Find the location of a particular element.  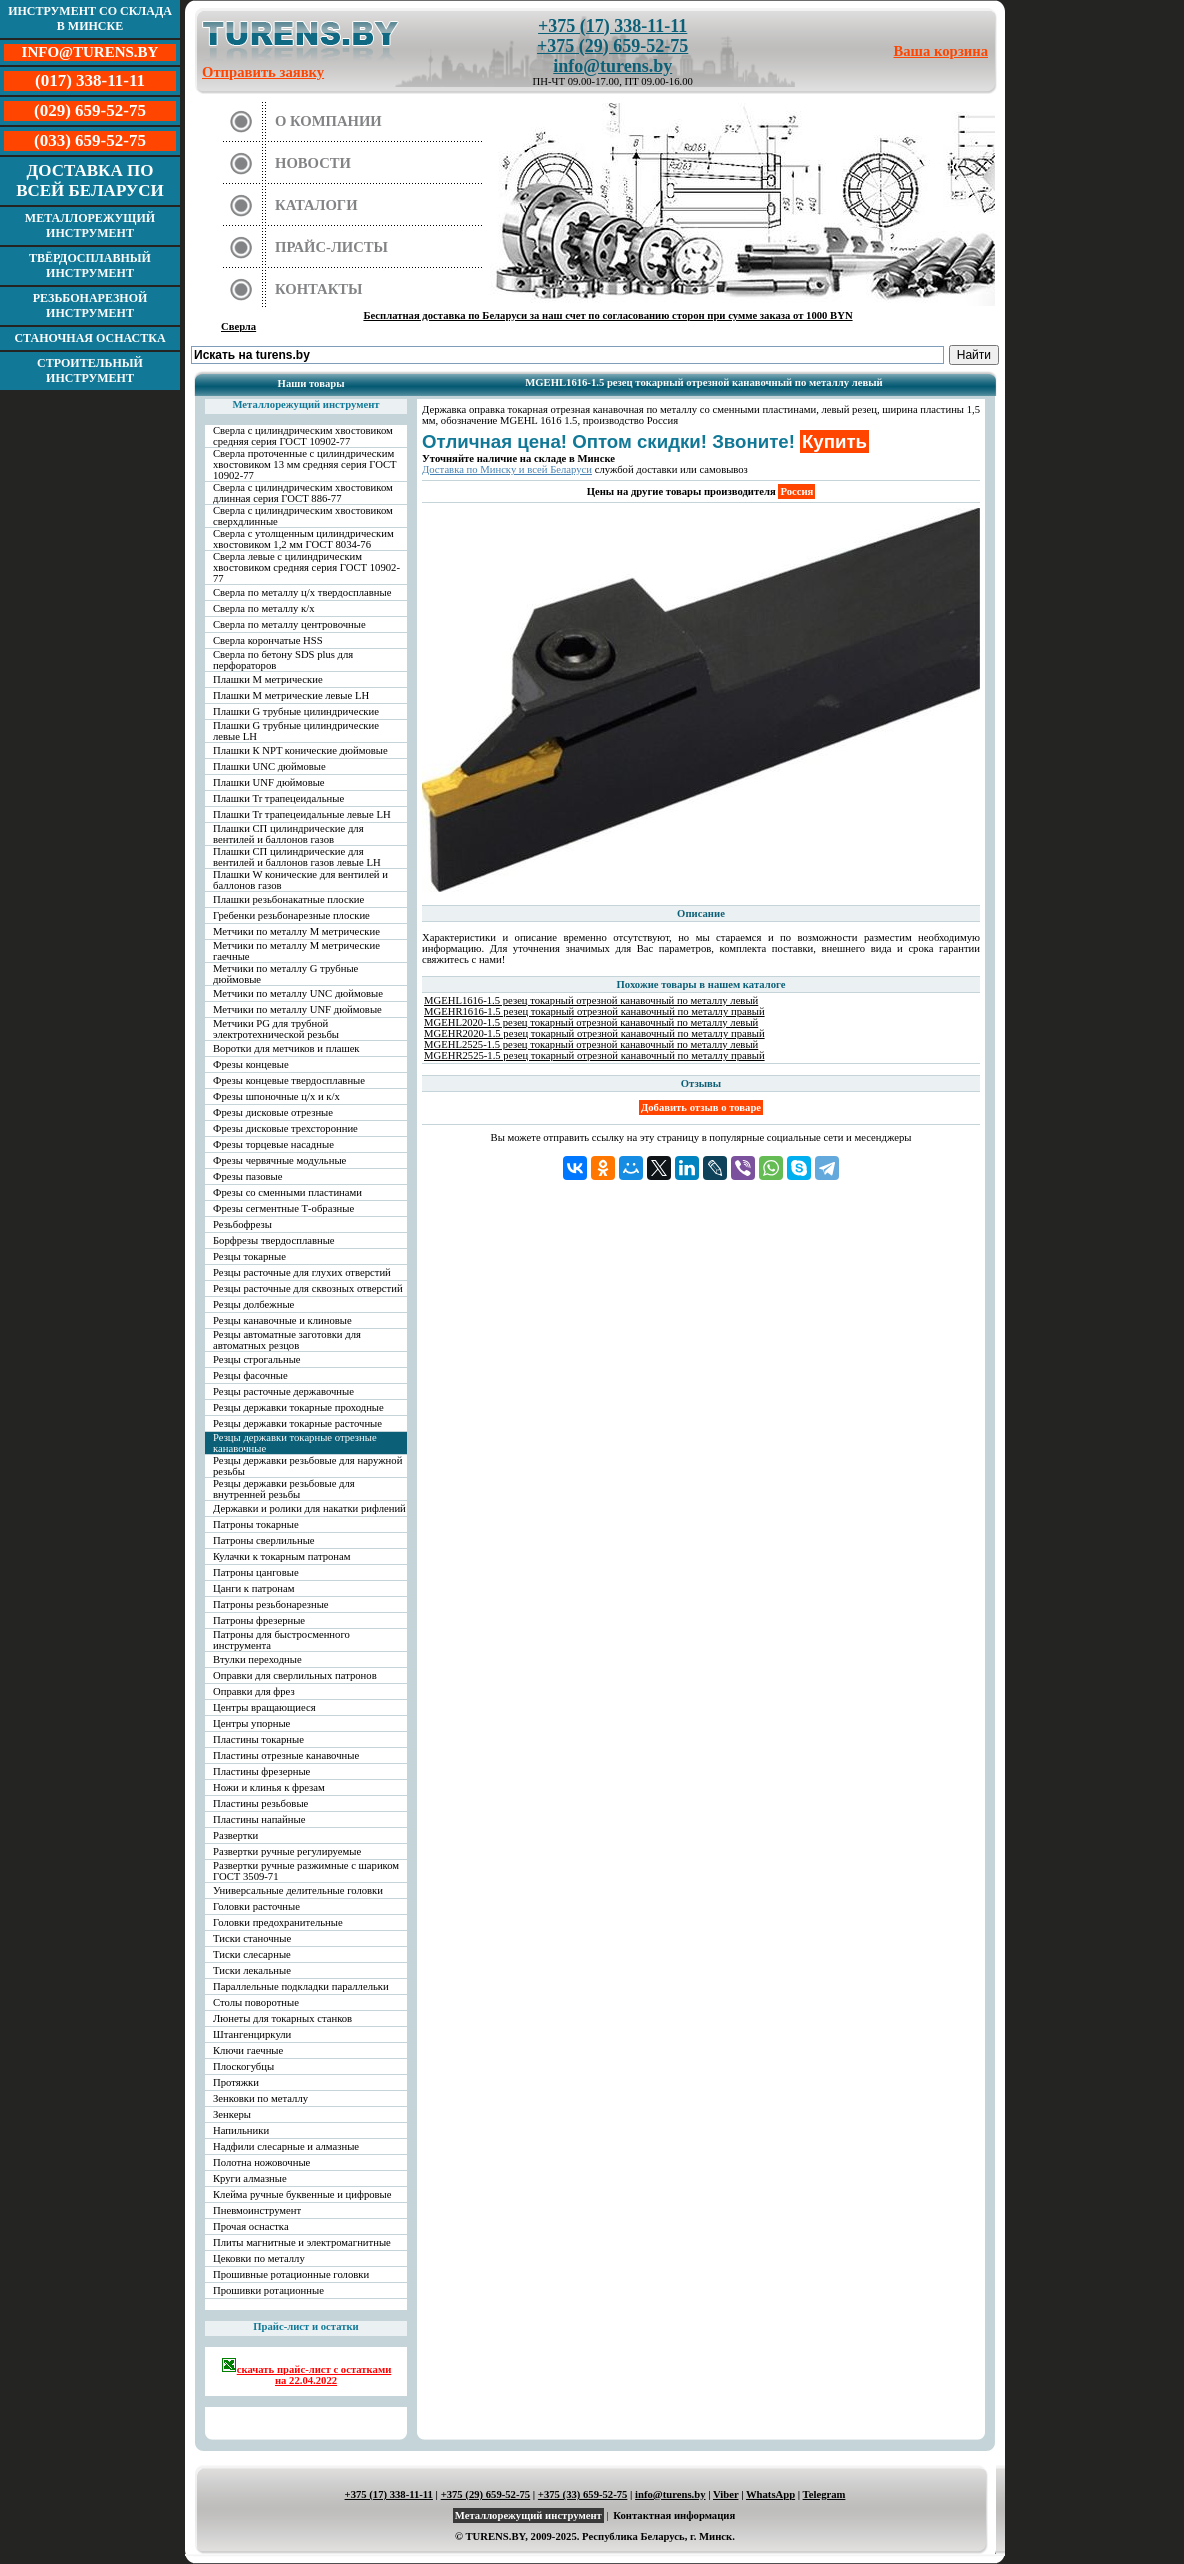

Сверла с цилиндрическим хвостовиком сверхдлинные is located at coordinates (303, 516).